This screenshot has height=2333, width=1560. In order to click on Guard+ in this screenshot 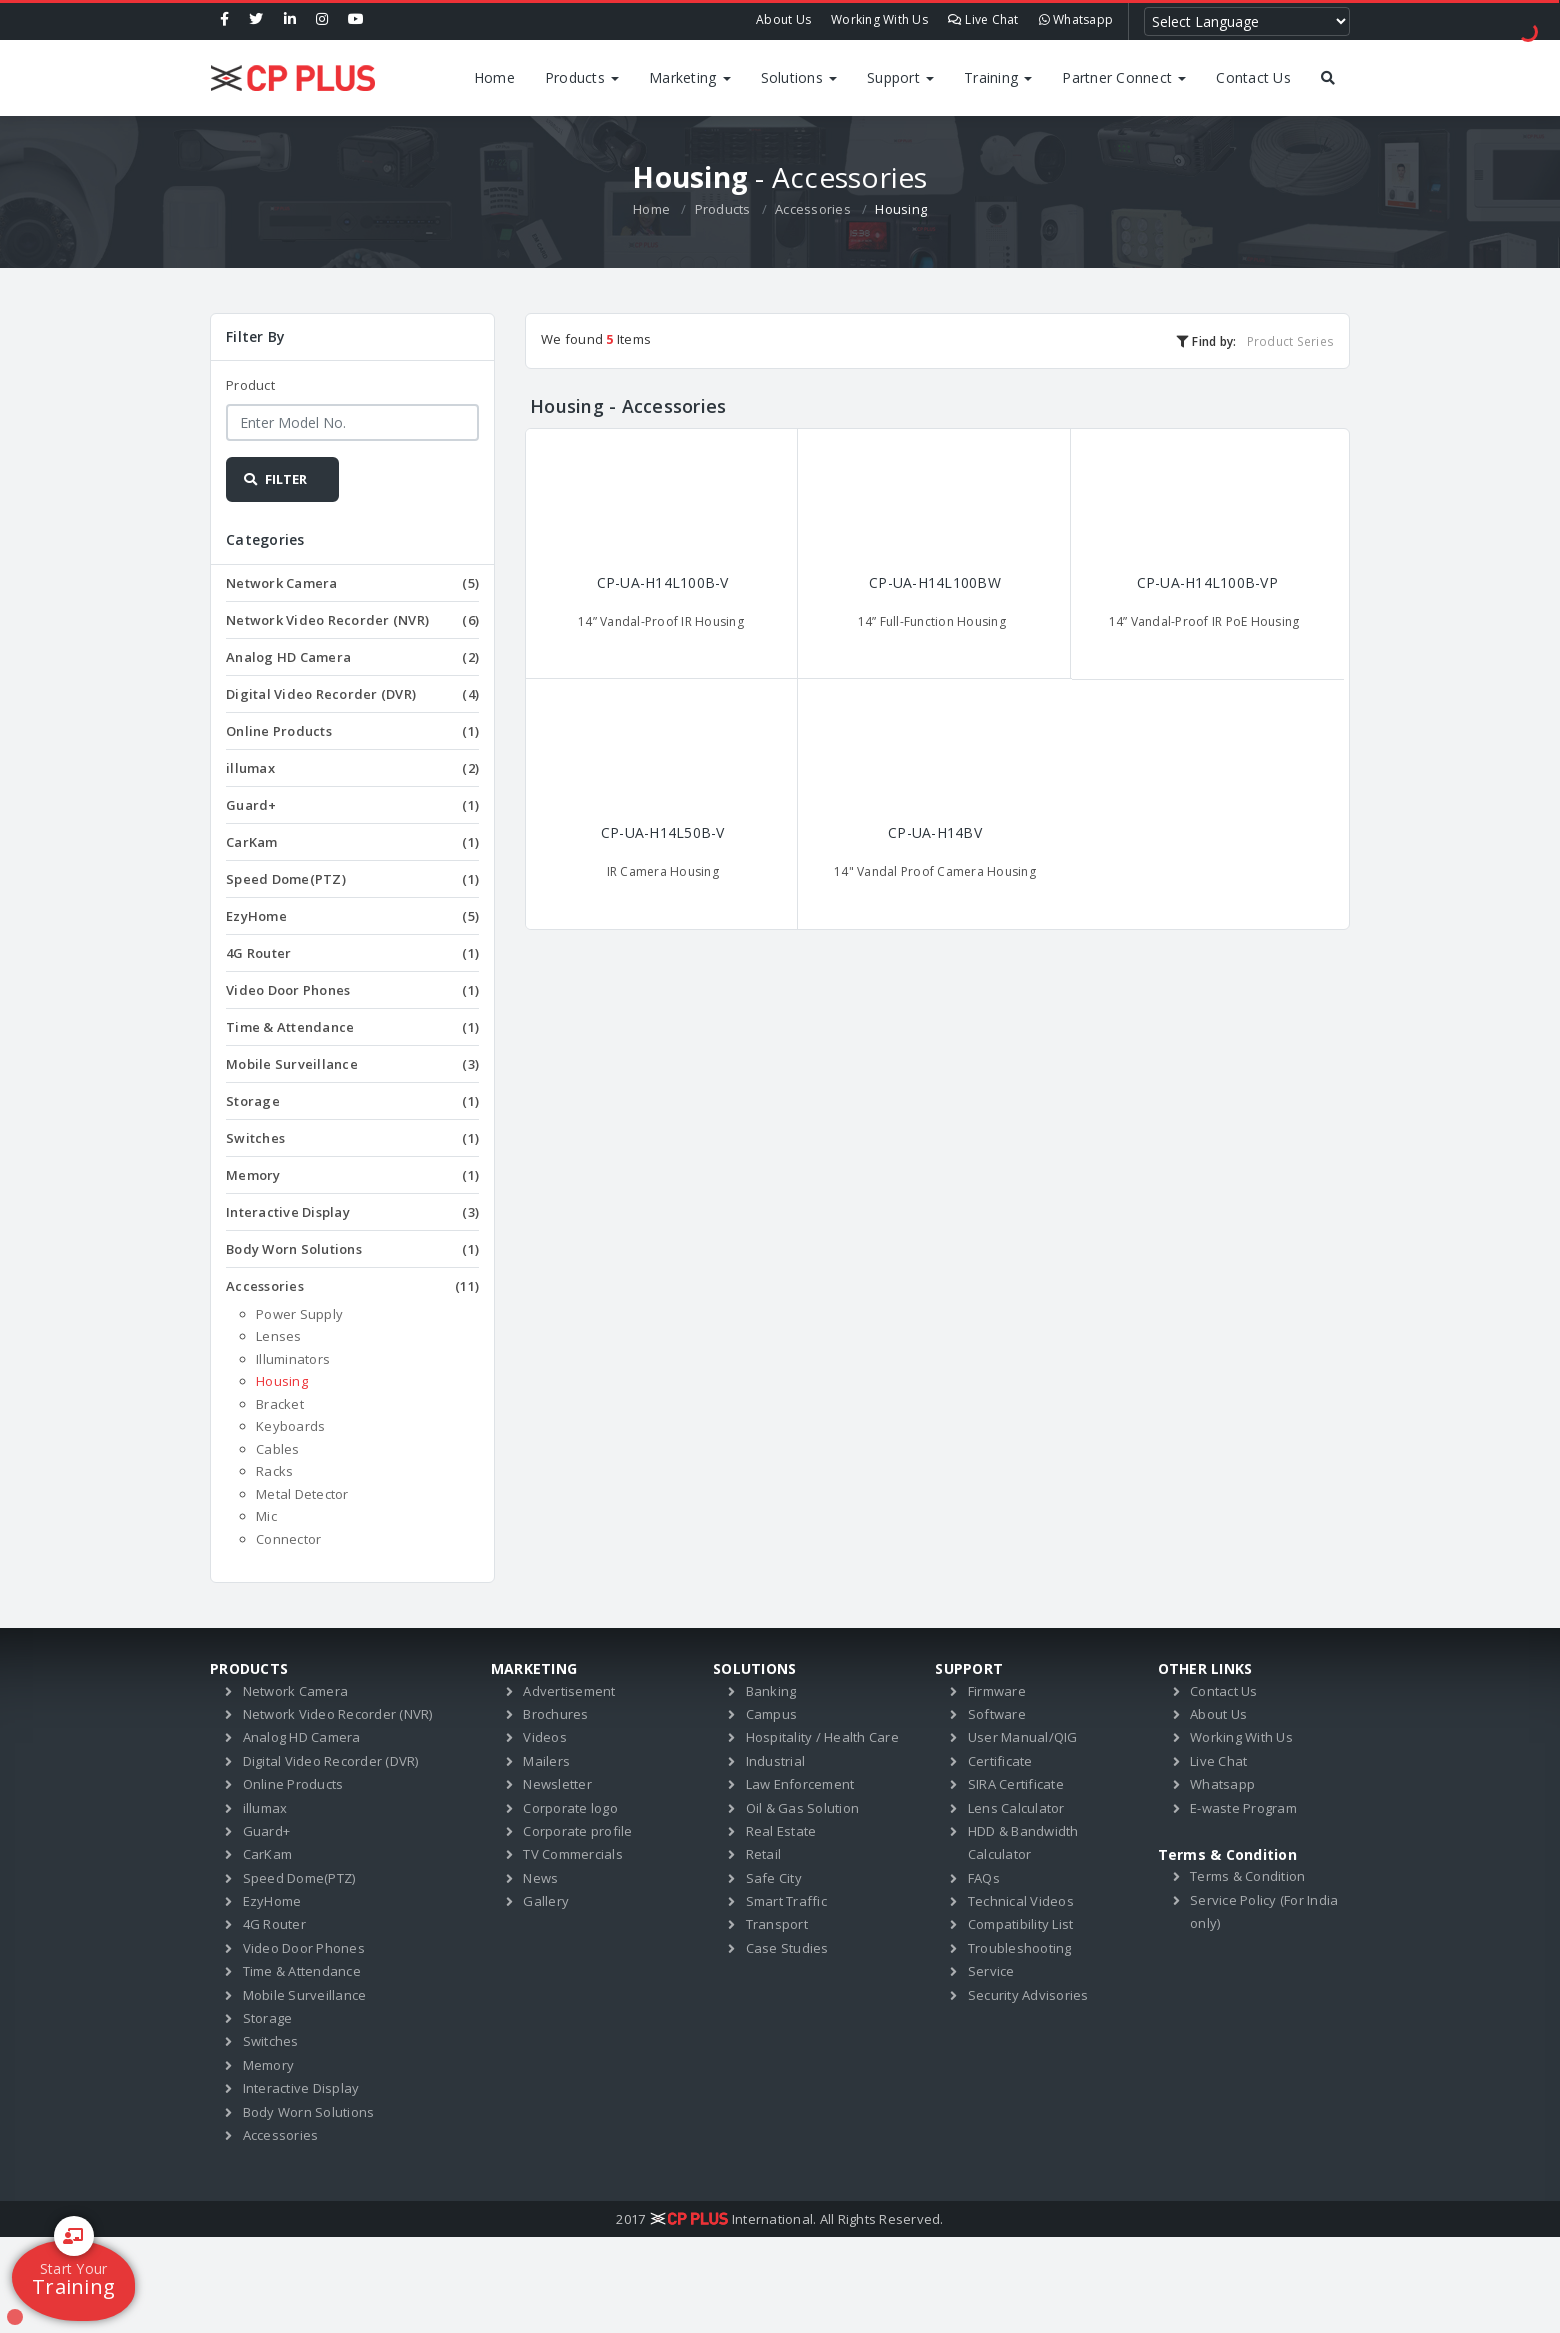, I will do `click(352, 805)`.